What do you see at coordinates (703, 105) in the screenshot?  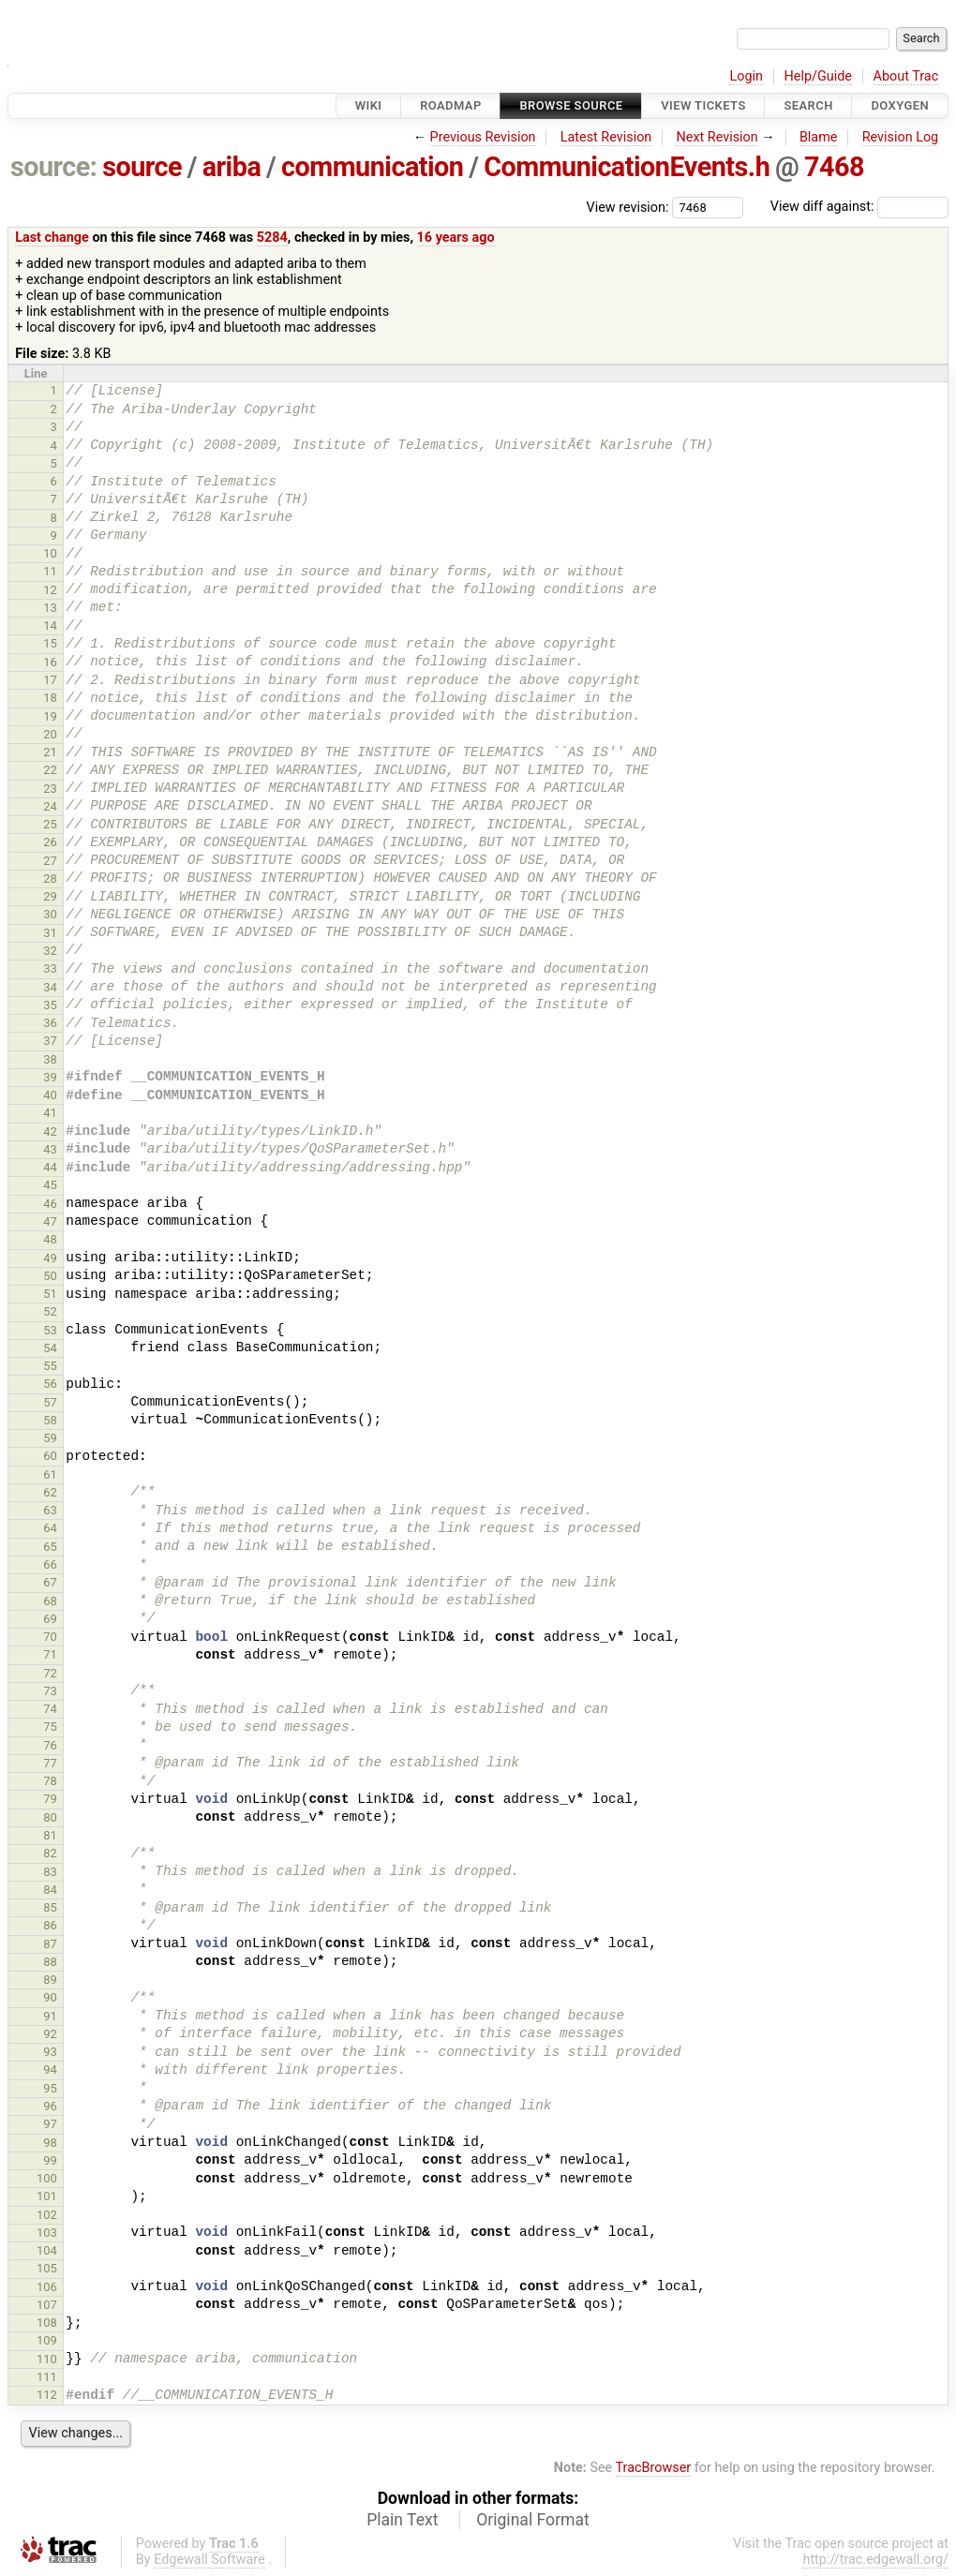 I see `View Tickets` at bounding box center [703, 105].